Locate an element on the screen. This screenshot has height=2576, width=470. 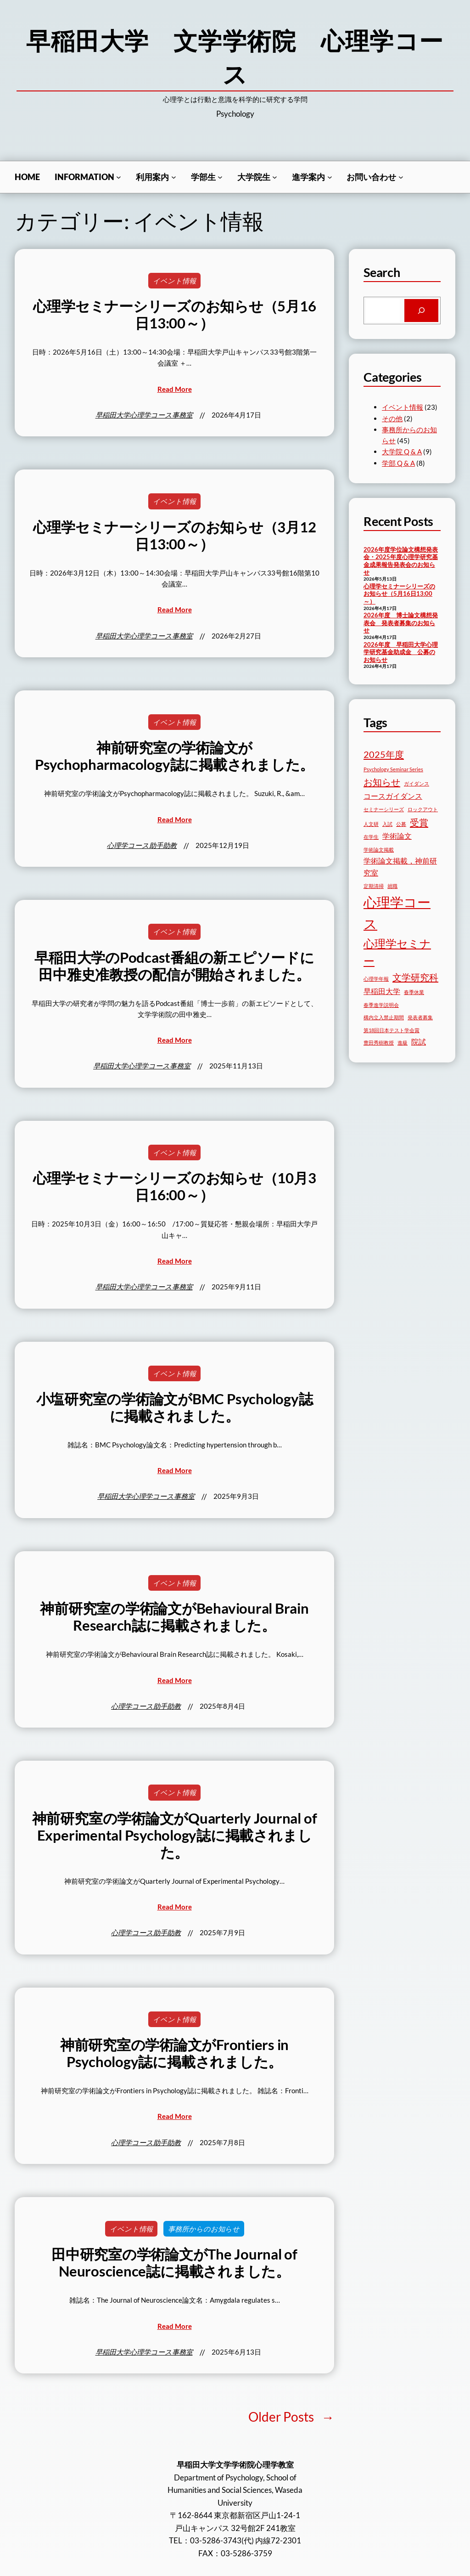
お知らせ [お知らせ (4個の項目)] is located at coordinates (382, 781).